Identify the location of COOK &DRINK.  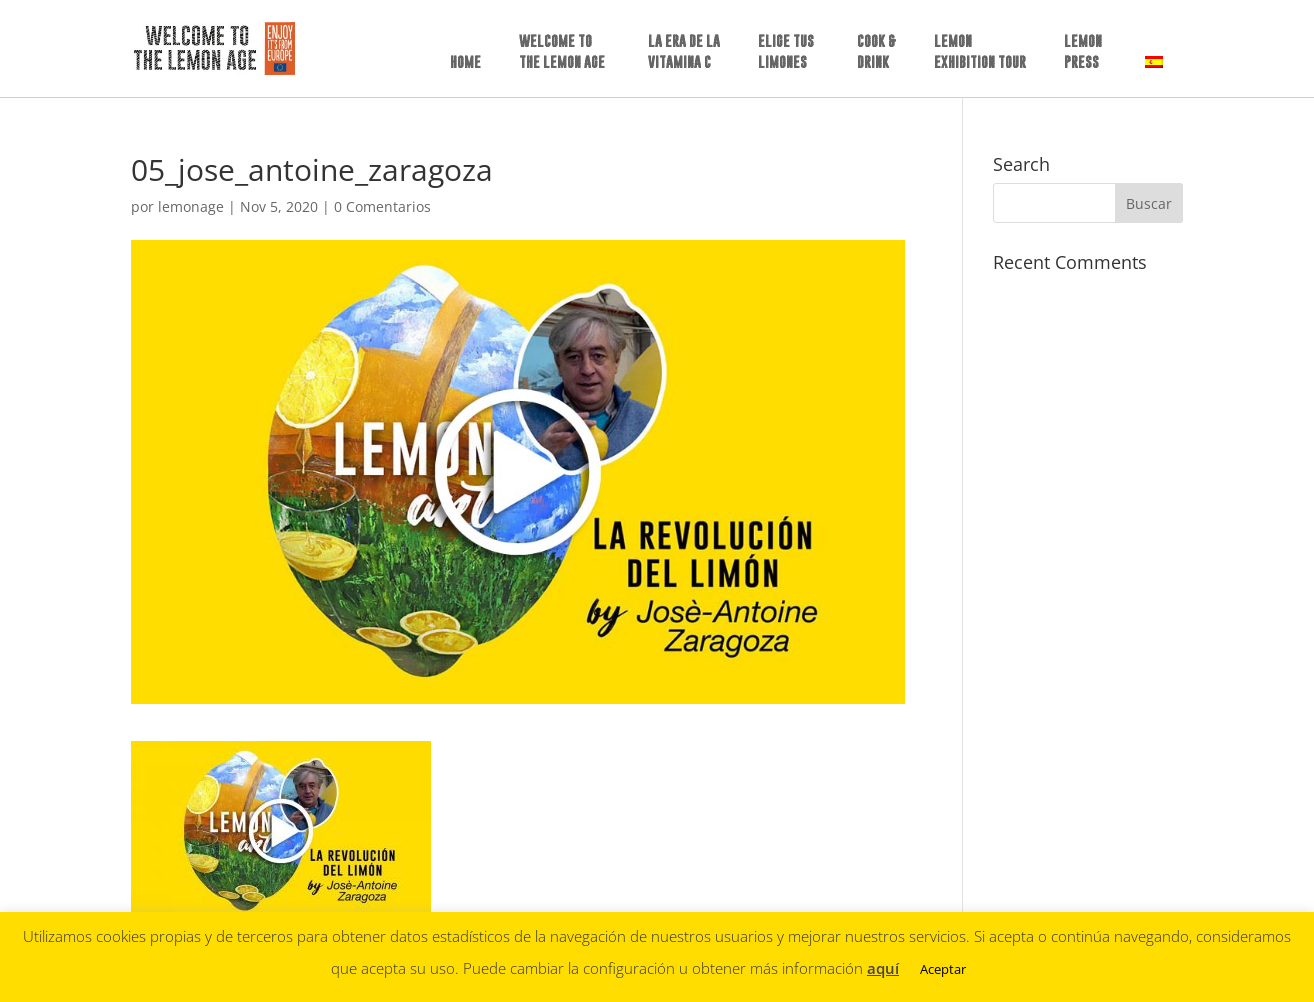
(876, 51).